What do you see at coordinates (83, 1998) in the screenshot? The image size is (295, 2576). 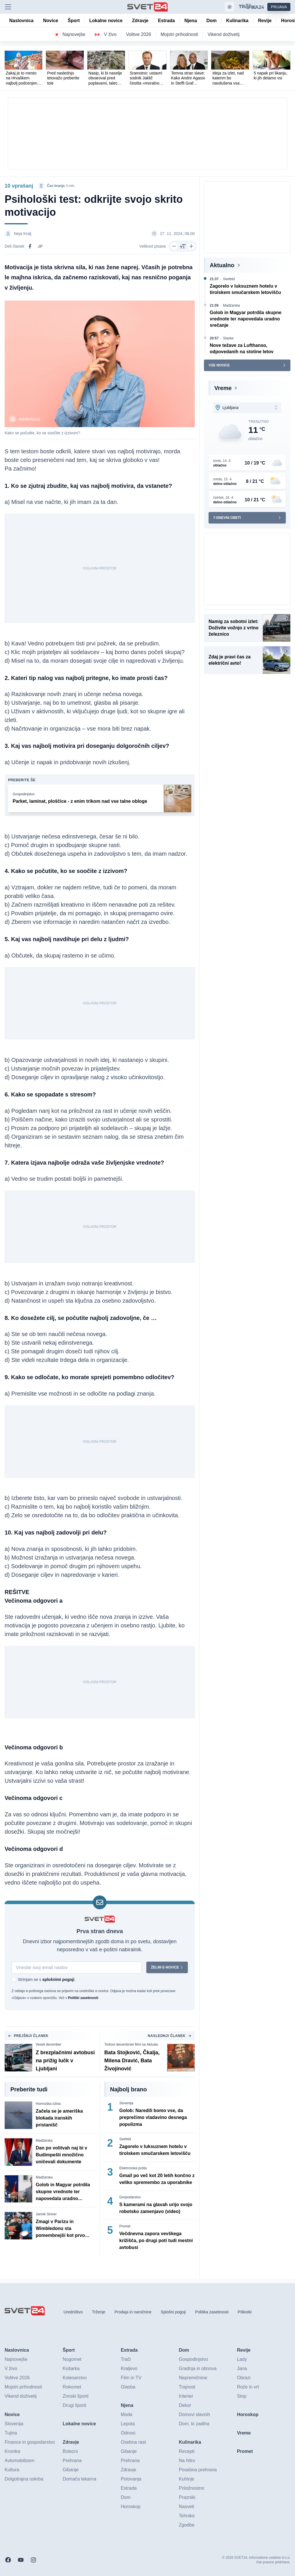 I see `Politiki zasebnosti` at bounding box center [83, 1998].